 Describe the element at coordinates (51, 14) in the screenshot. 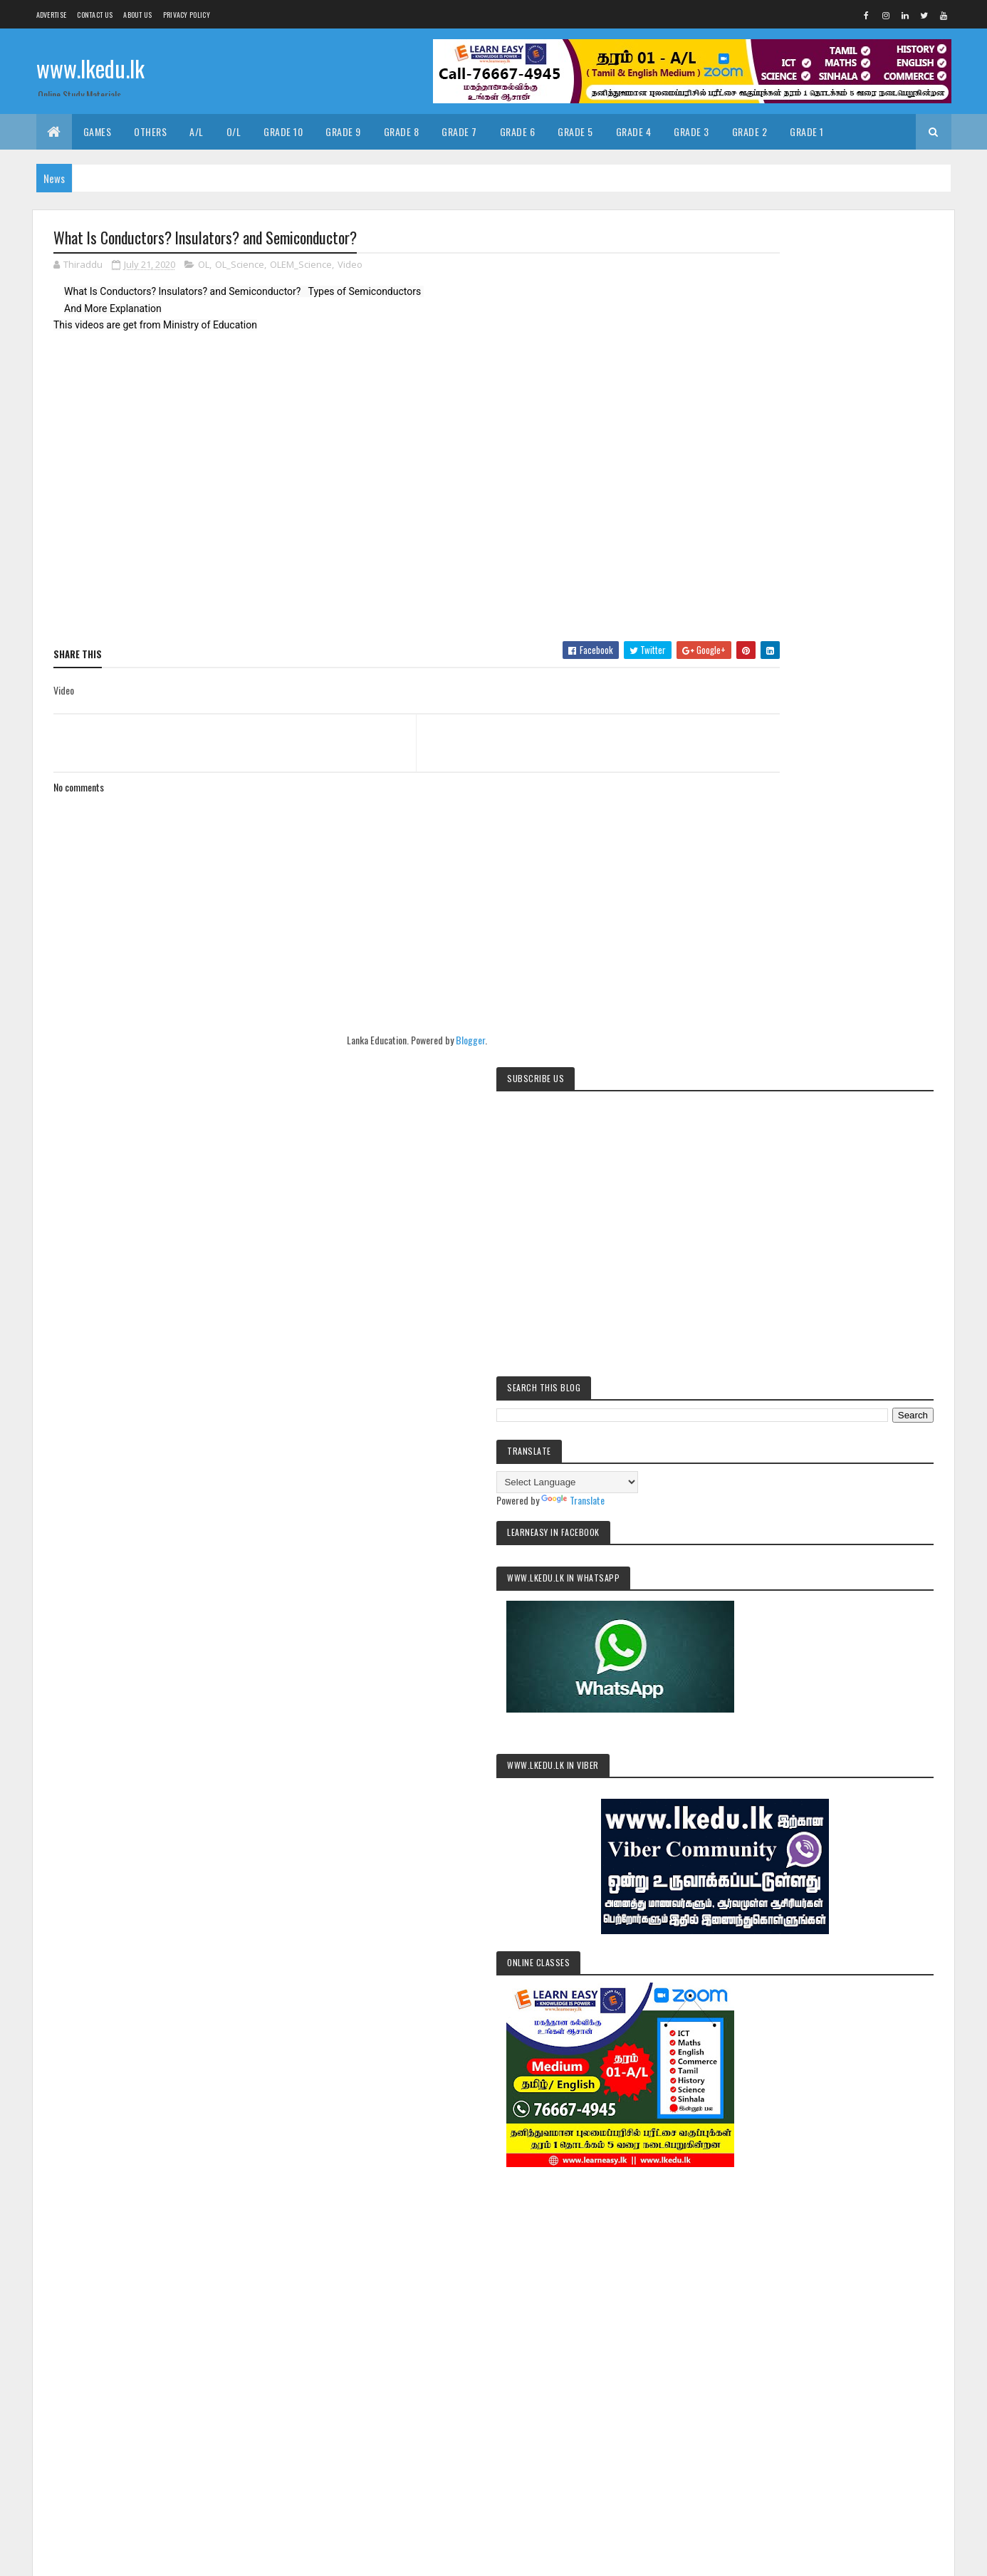

I see `Advertise` at that location.